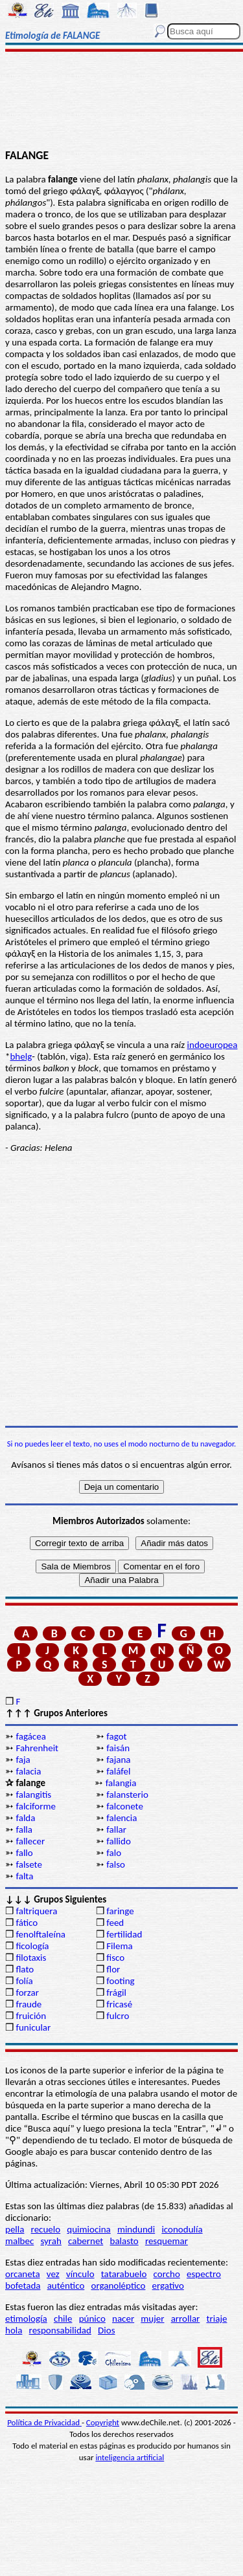 This screenshot has height=2576, width=243. What do you see at coordinates (19, 2241) in the screenshot?
I see `malbec` at bounding box center [19, 2241].